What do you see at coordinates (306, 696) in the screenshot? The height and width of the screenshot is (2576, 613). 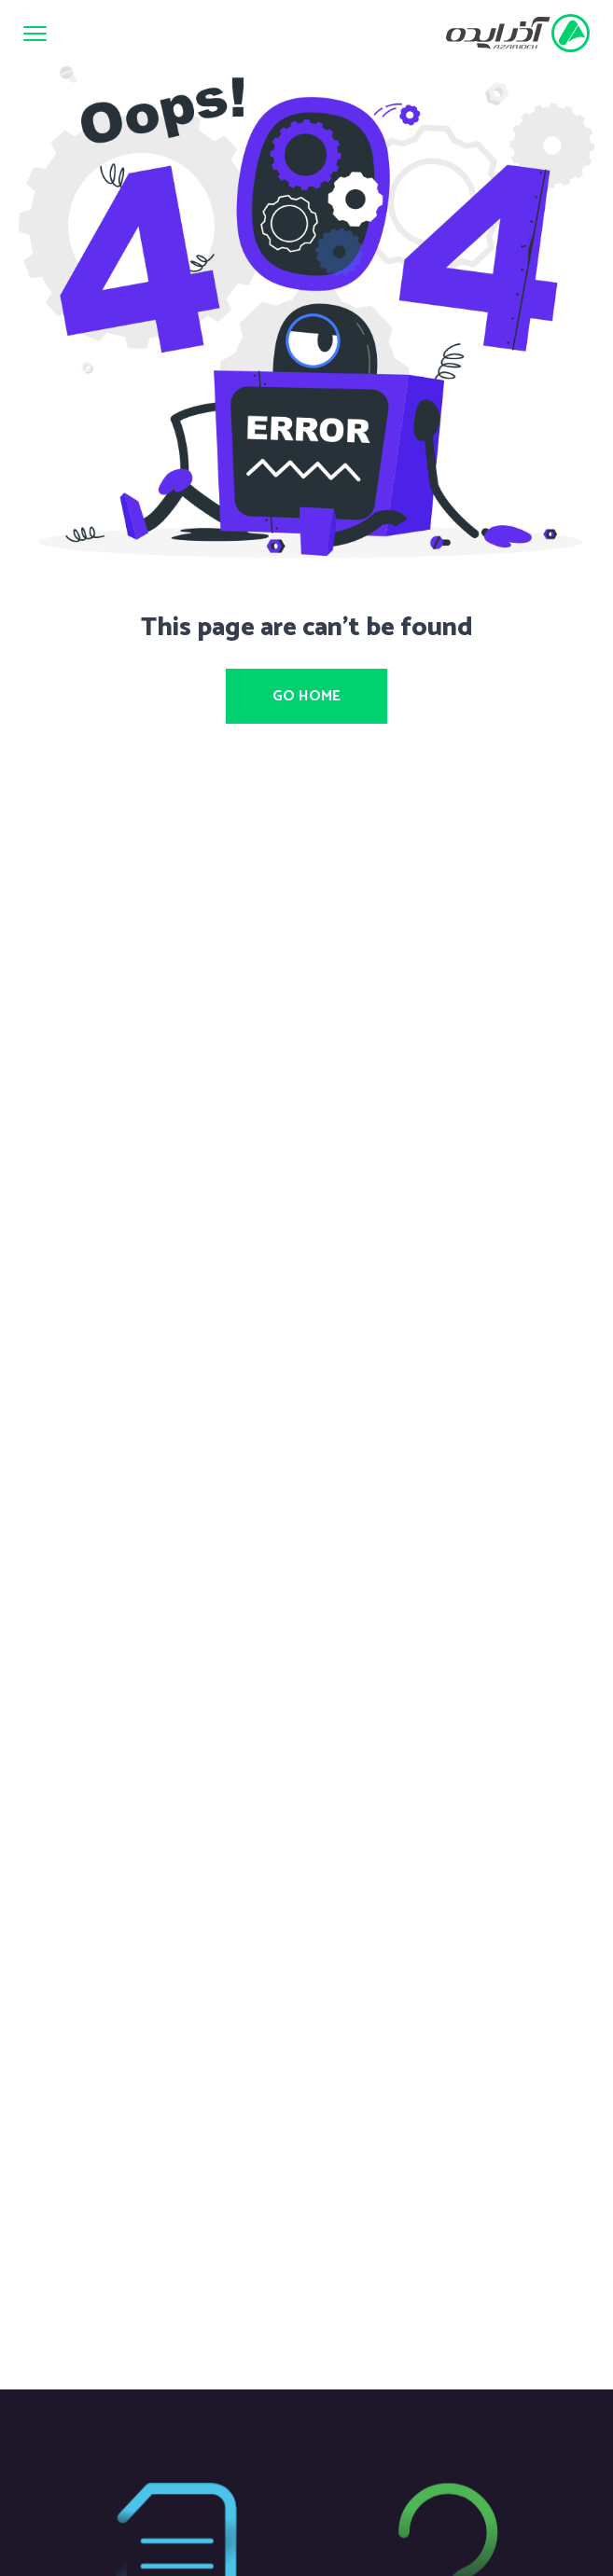 I see `Go Home` at bounding box center [306, 696].